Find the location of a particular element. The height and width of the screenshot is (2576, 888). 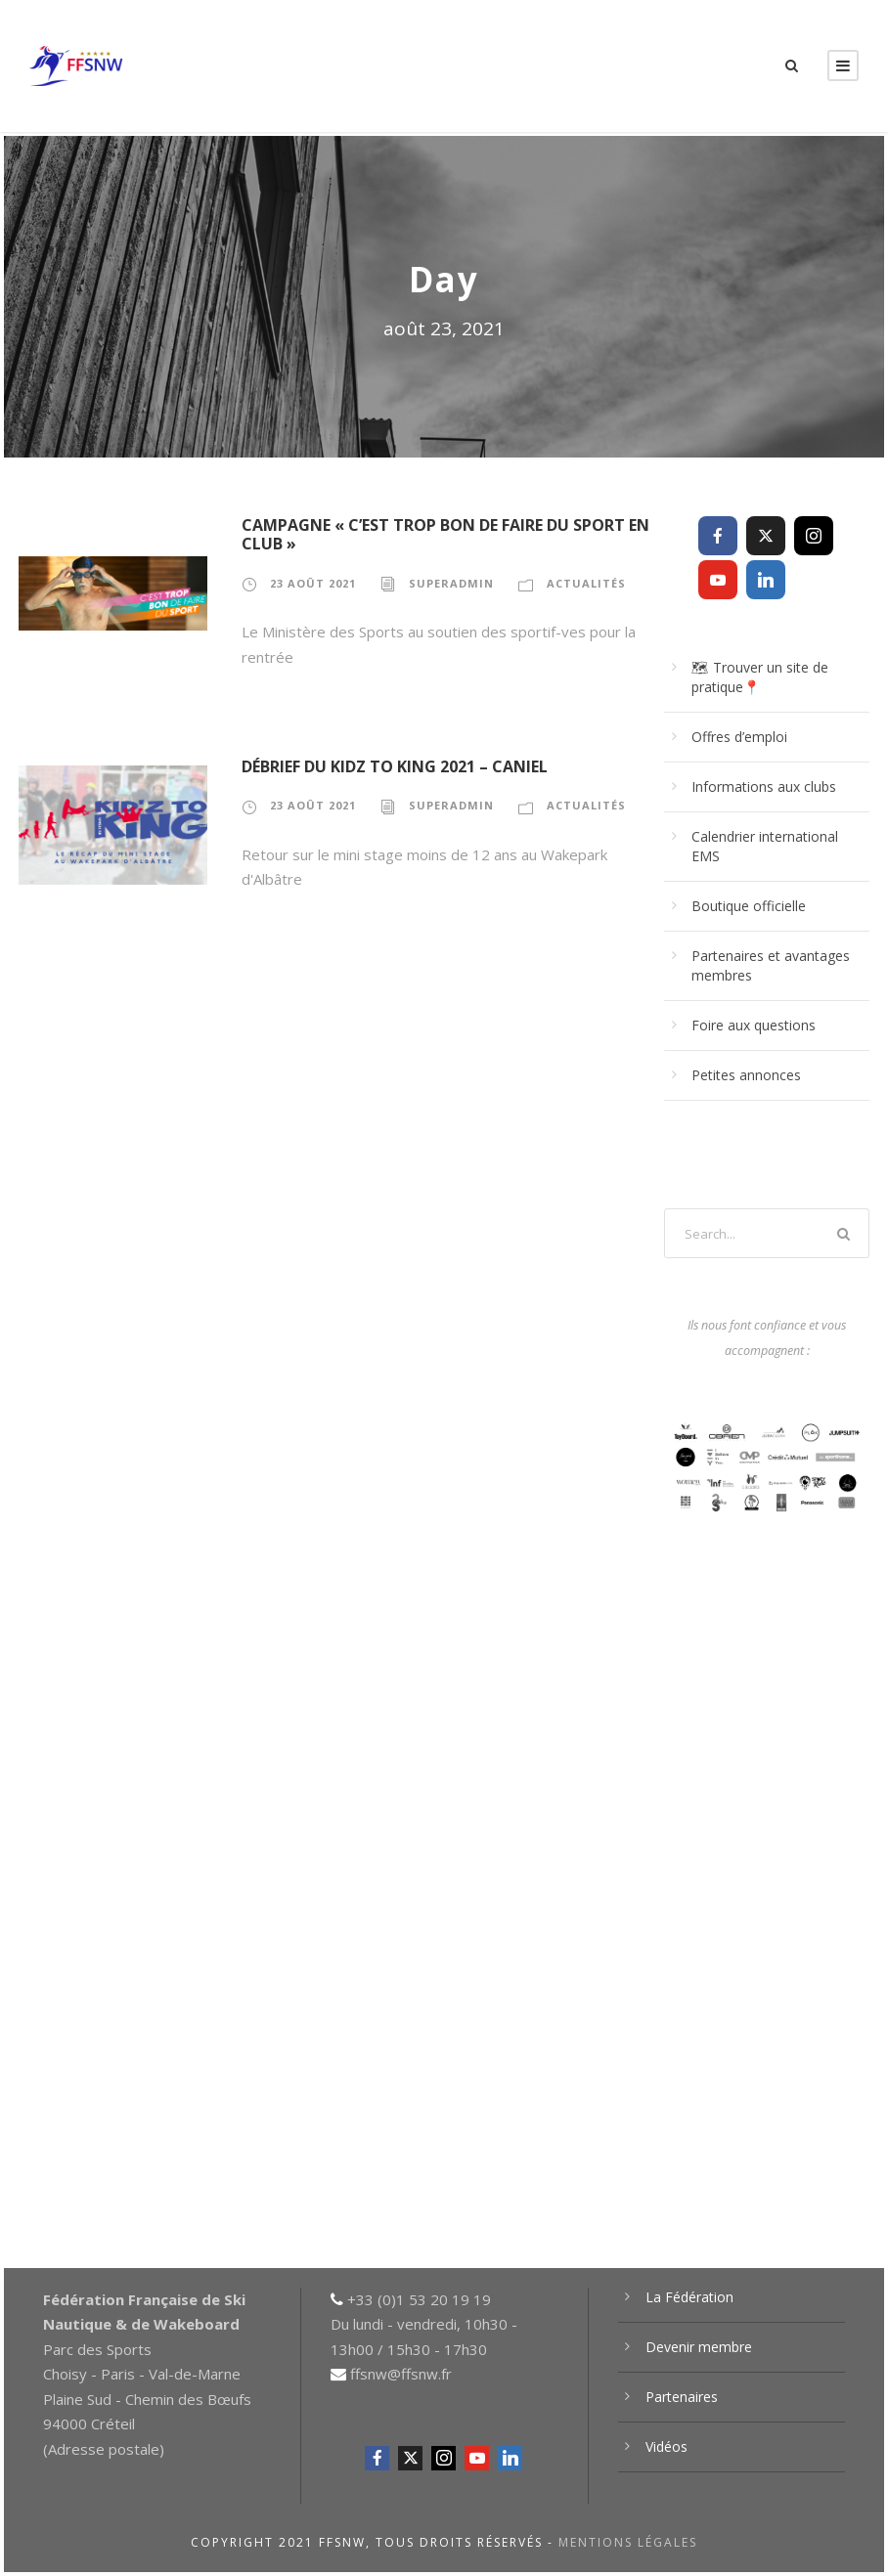

Petites annonces is located at coordinates (746, 1075).